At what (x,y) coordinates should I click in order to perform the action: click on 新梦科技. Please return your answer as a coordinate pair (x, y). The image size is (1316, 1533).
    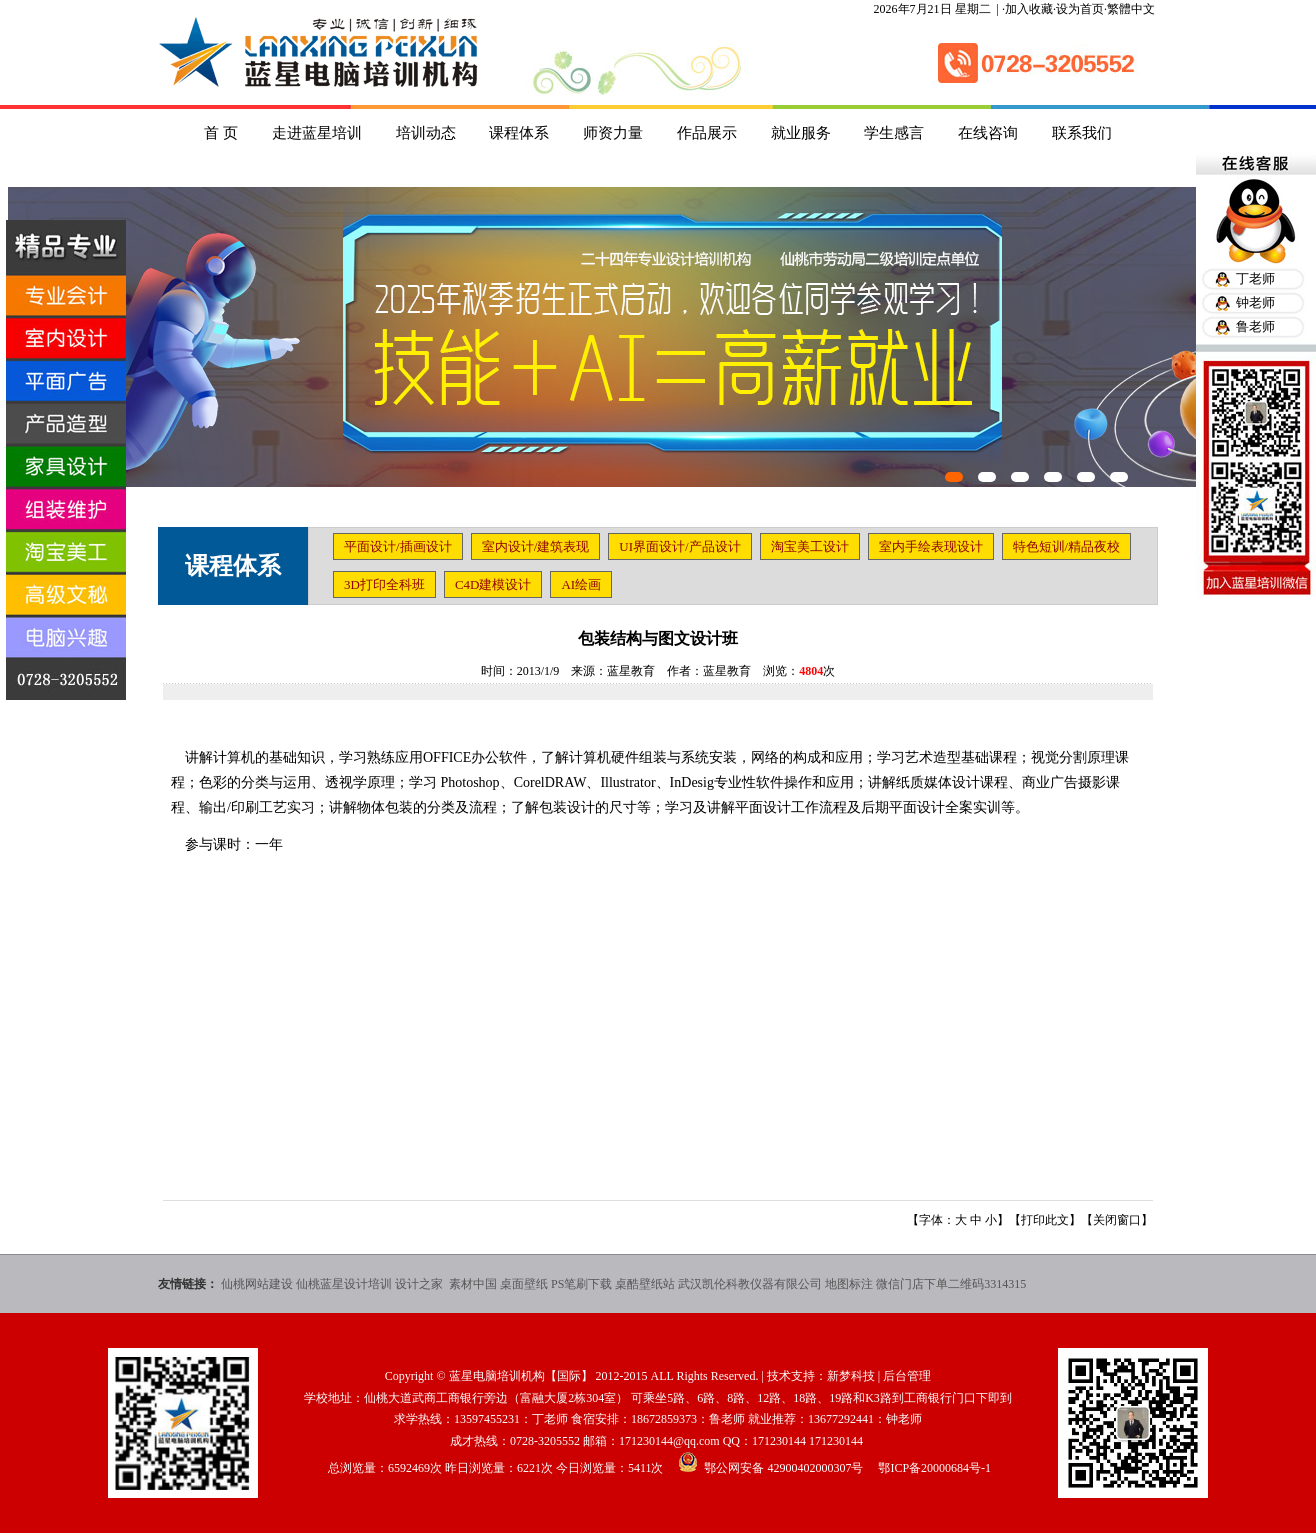
    Looking at the image, I should click on (851, 1376).